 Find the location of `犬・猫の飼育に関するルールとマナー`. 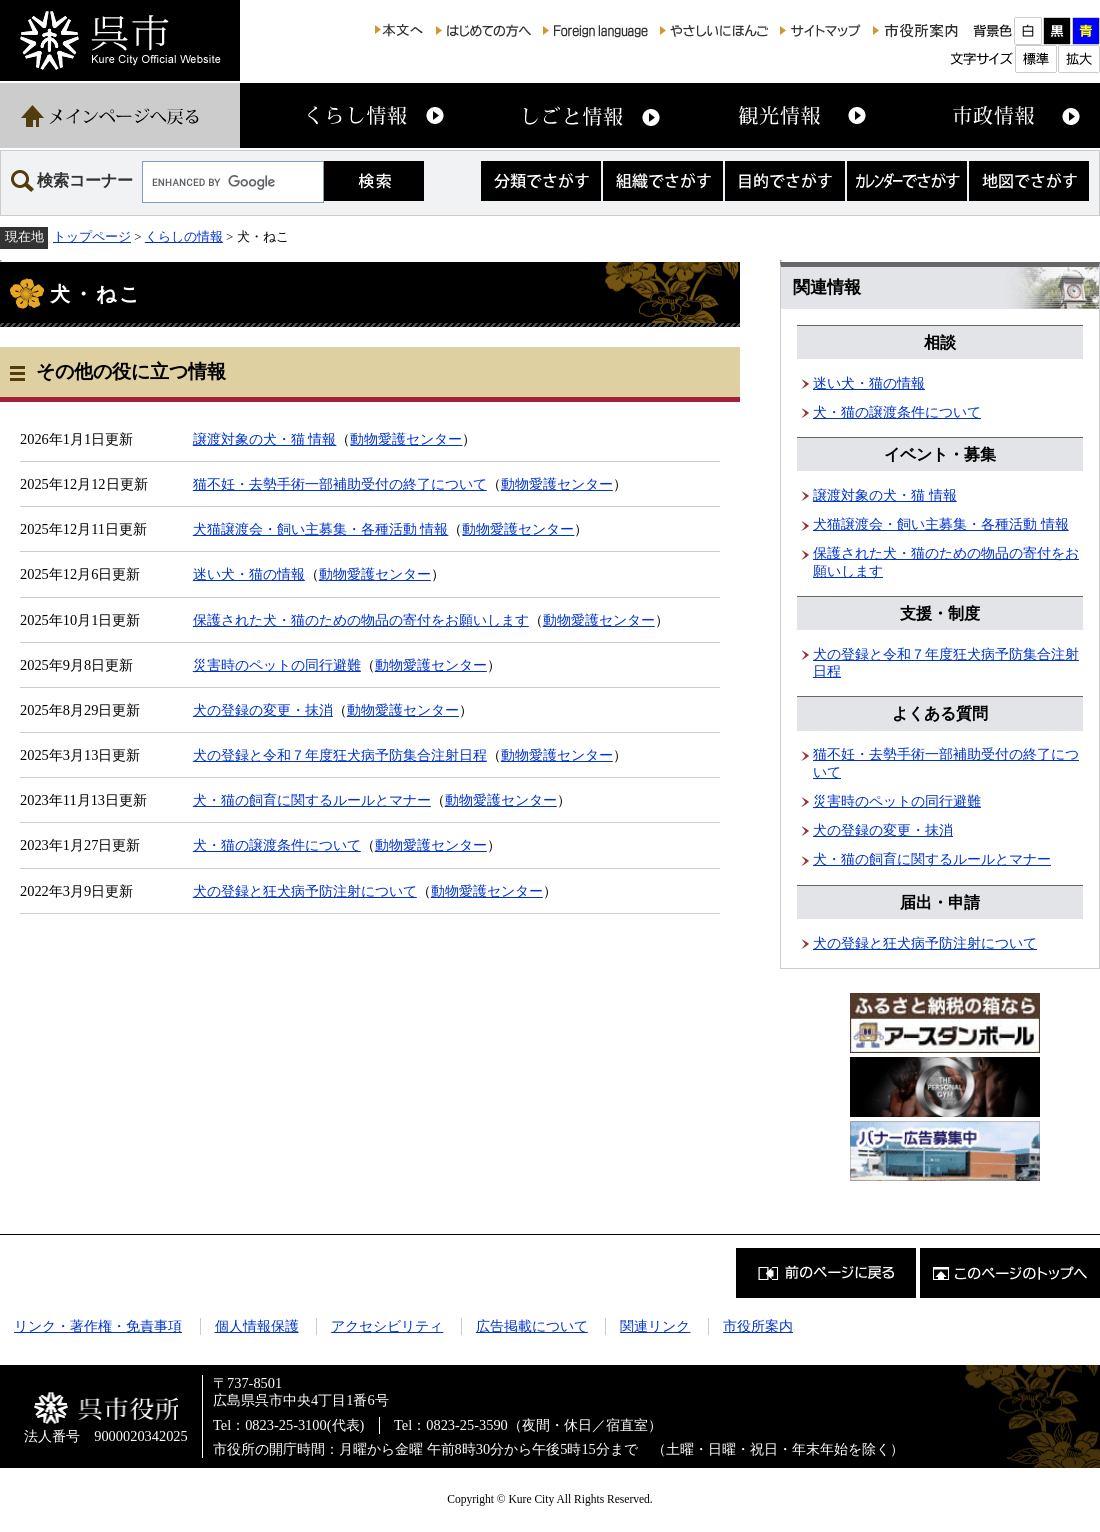

犬・猫の飼育に関するルールとマナー is located at coordinates (312, 800).